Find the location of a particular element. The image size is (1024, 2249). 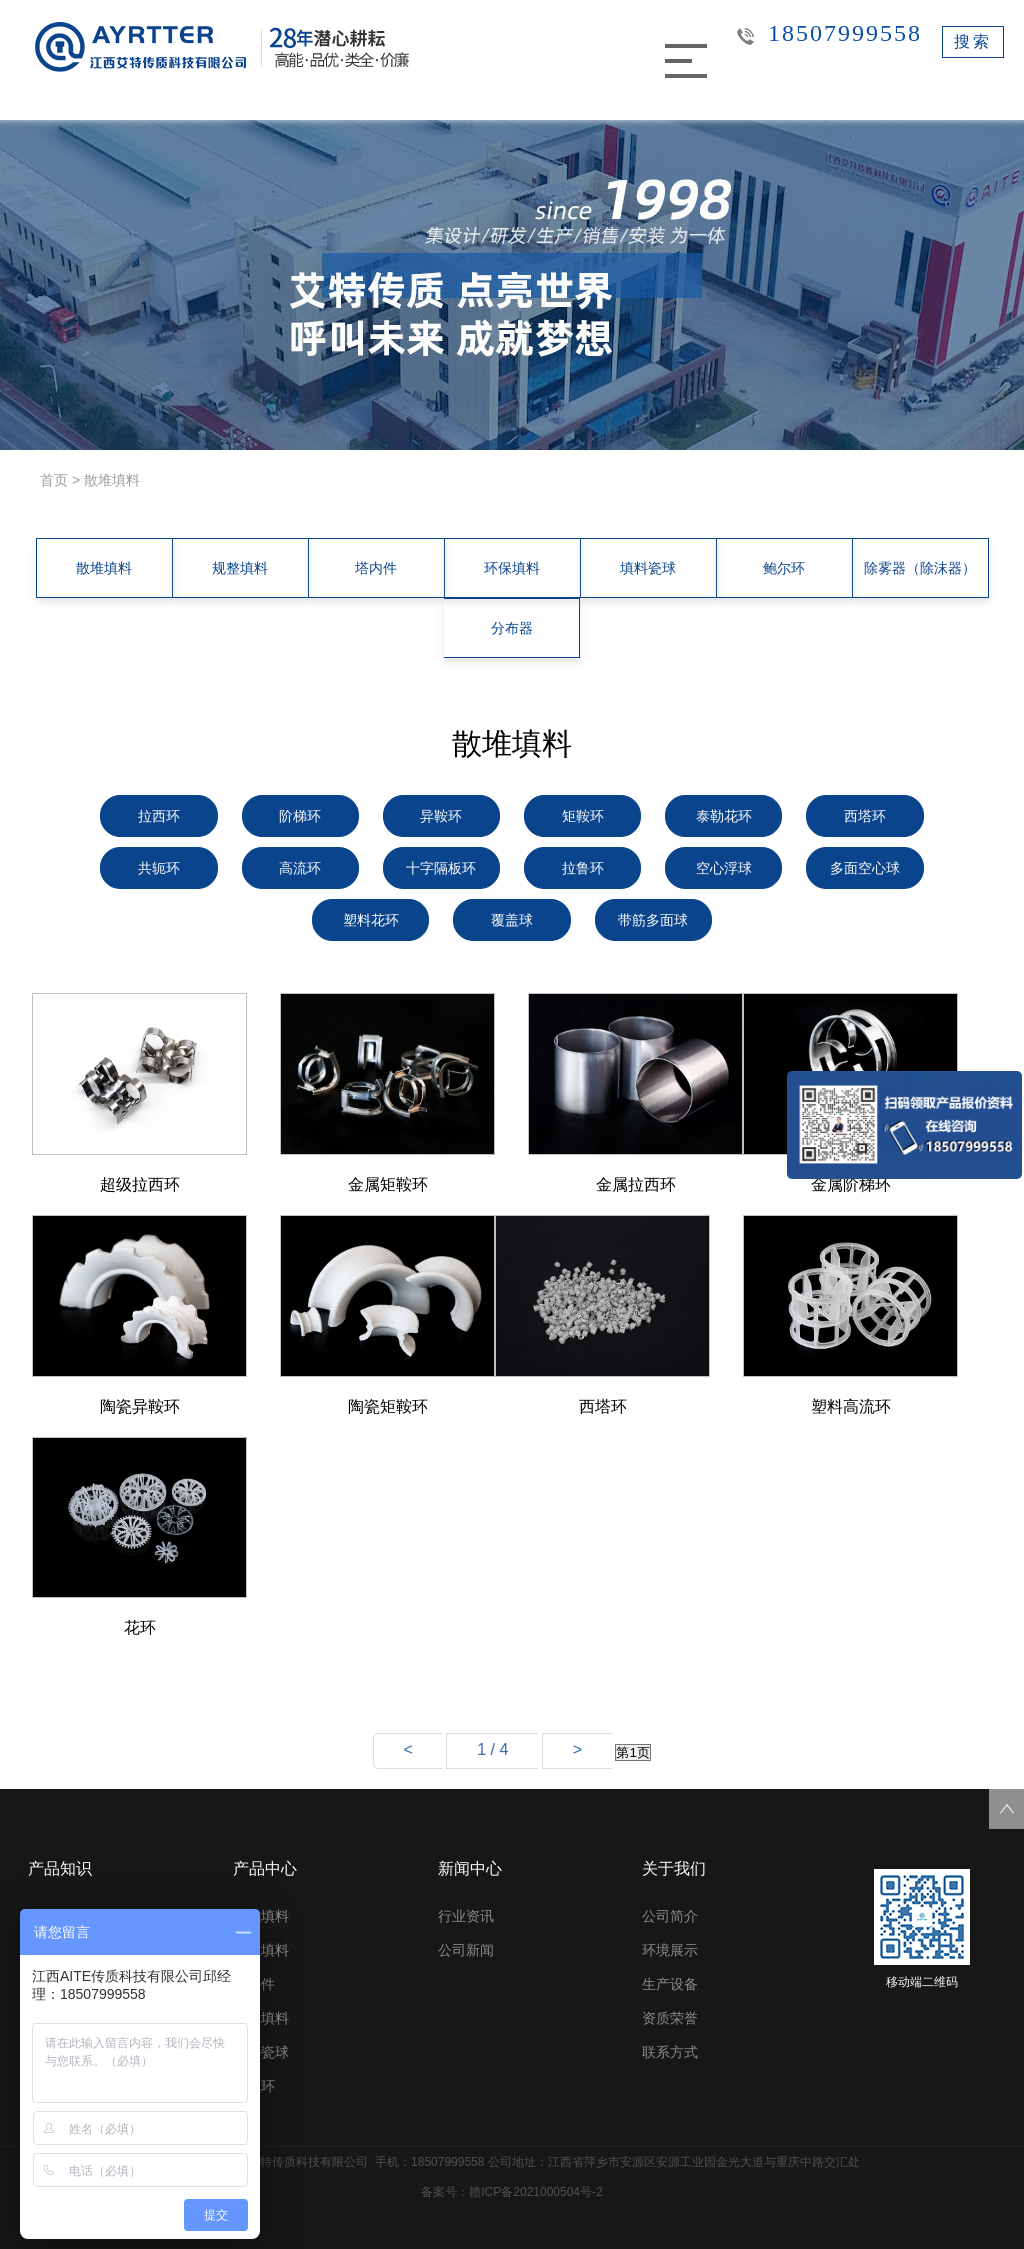

阶梯环 is located at coordinates (300, 816).